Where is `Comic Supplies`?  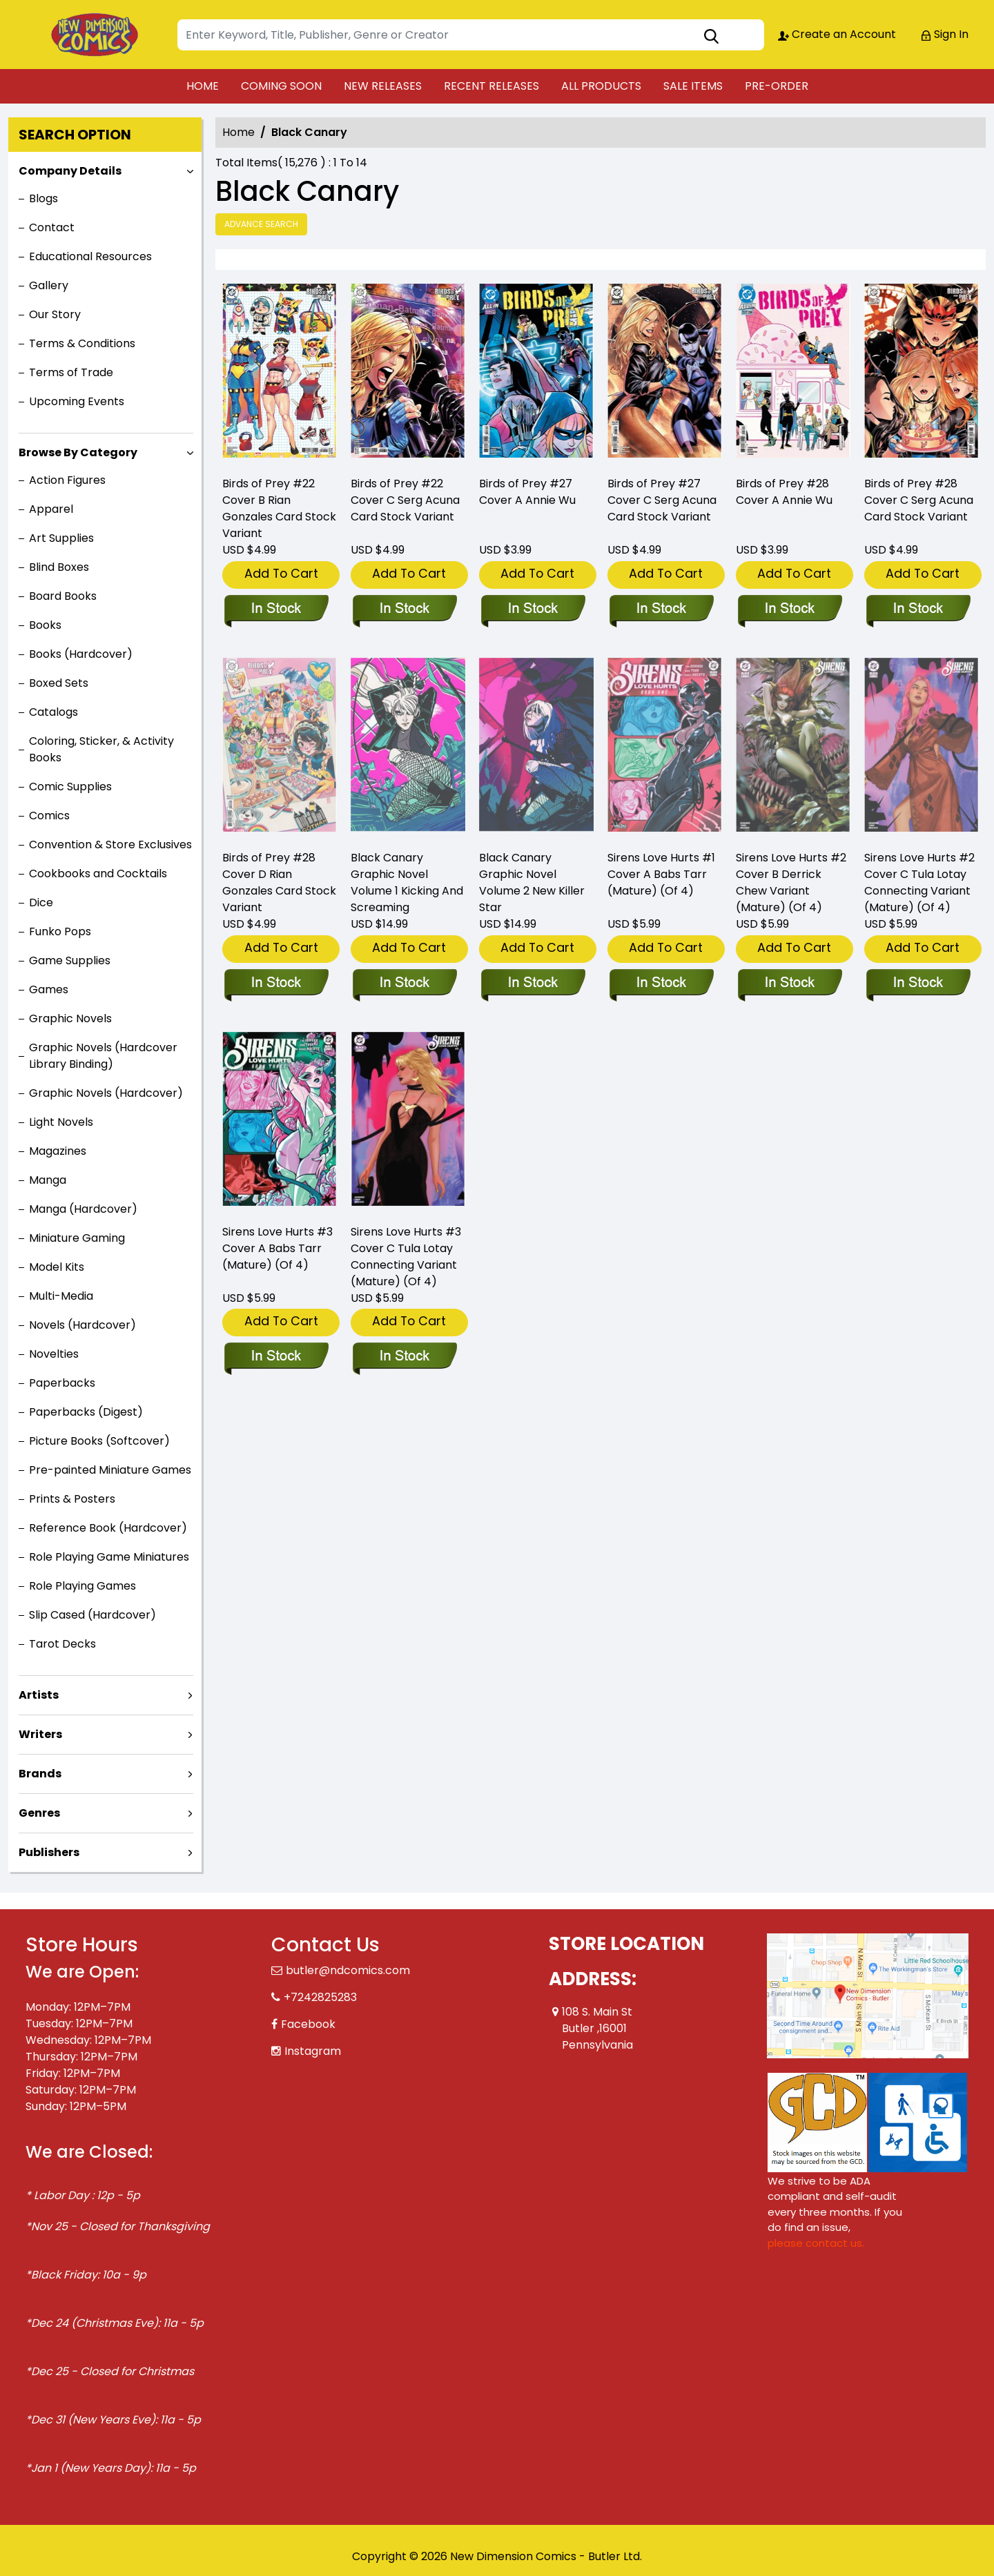 Comic Supplies is located at coordinates (70, 786).